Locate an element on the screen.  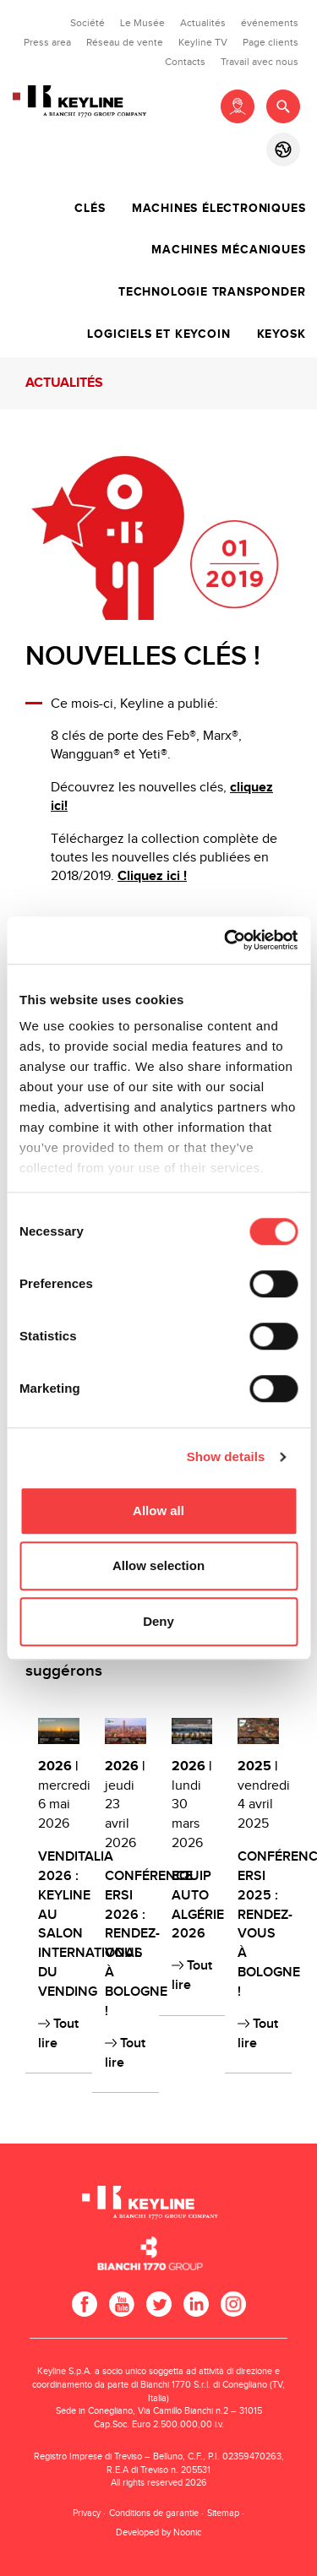
Société is located at coordinates (87, 23).